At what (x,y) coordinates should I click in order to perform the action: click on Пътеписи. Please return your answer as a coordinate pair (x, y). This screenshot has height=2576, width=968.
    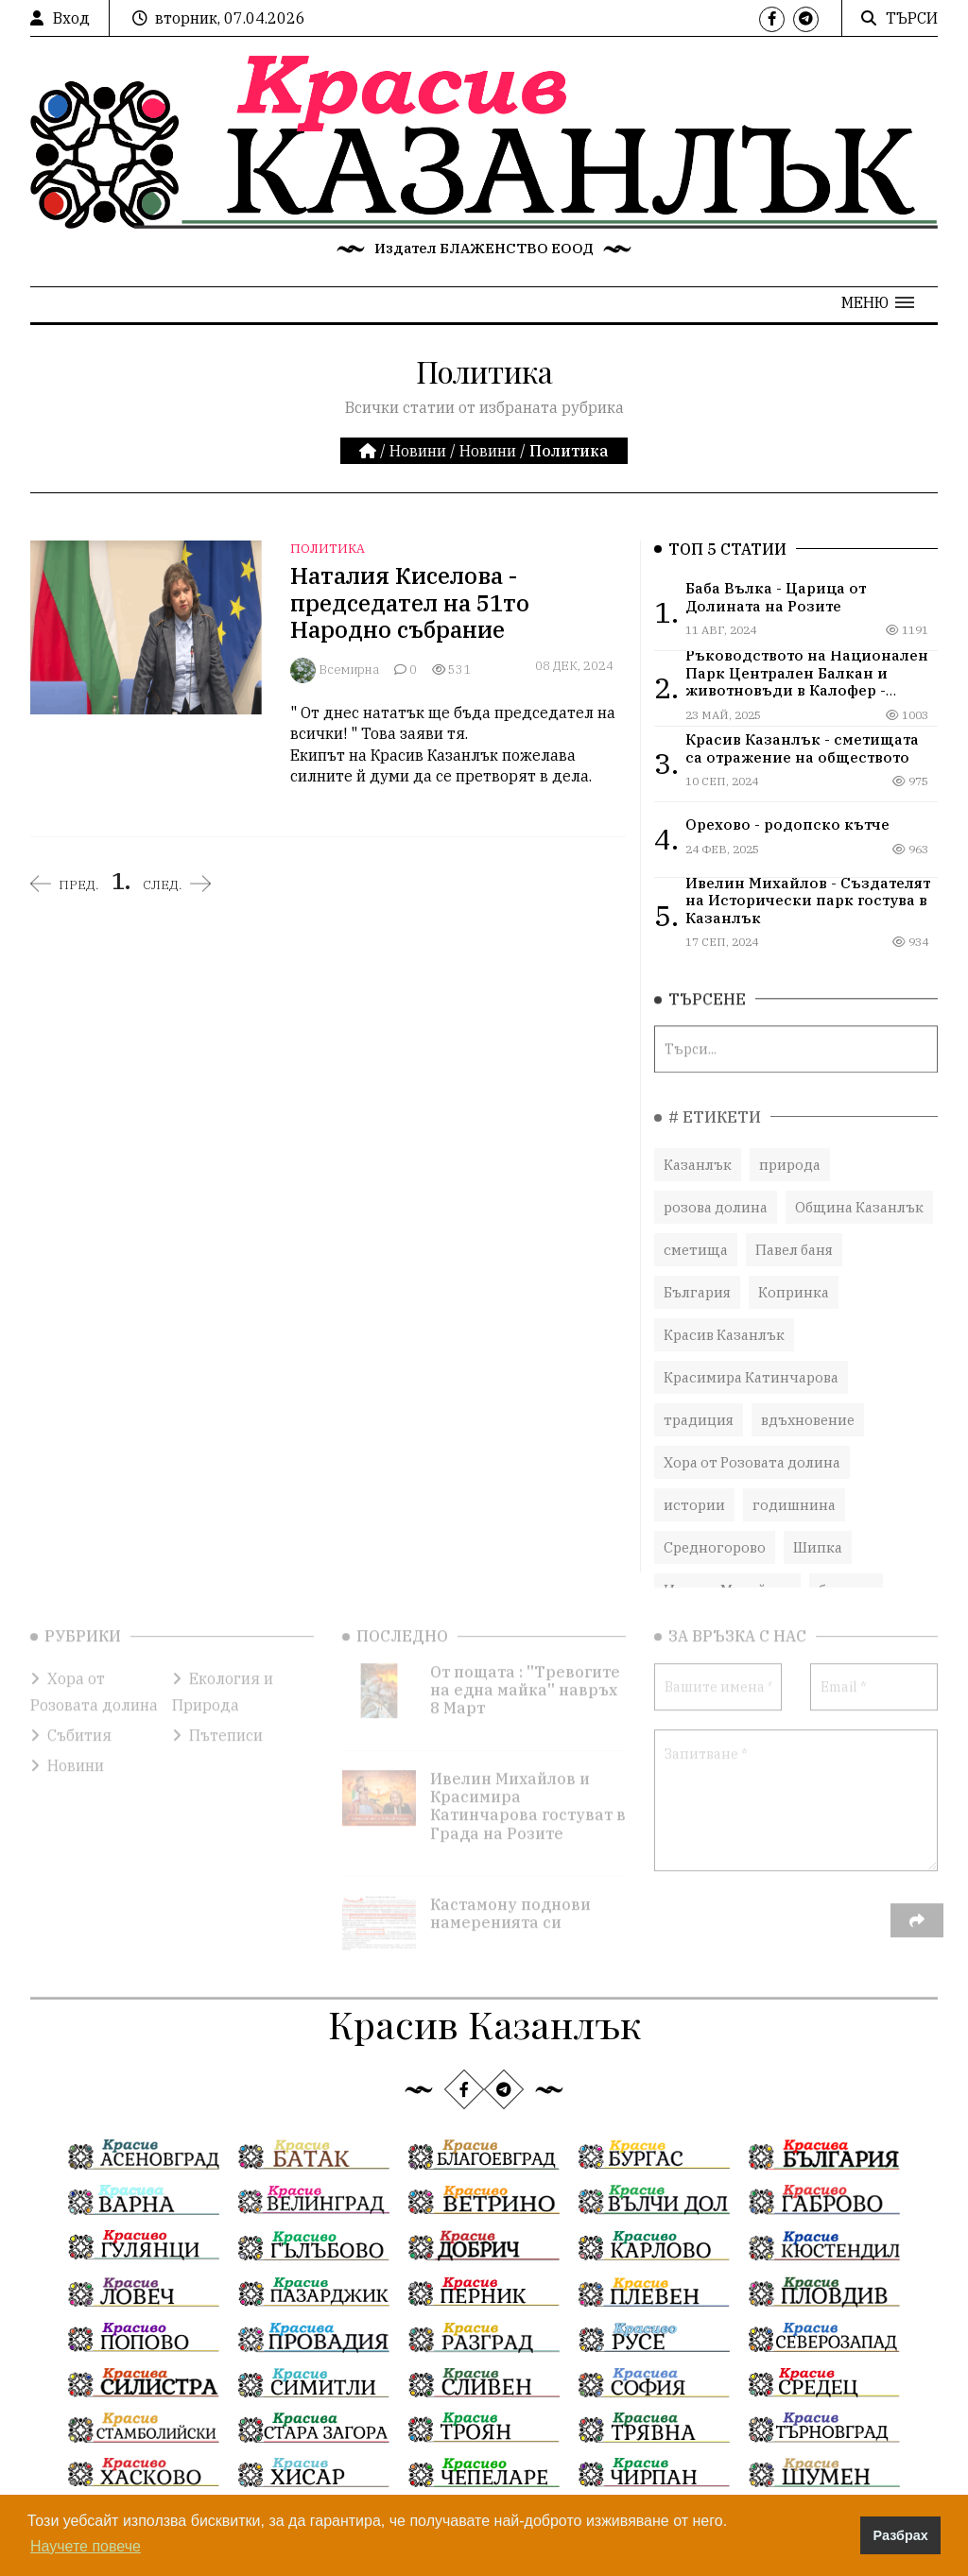
    Looking at the image, I should click on (217, 1708).